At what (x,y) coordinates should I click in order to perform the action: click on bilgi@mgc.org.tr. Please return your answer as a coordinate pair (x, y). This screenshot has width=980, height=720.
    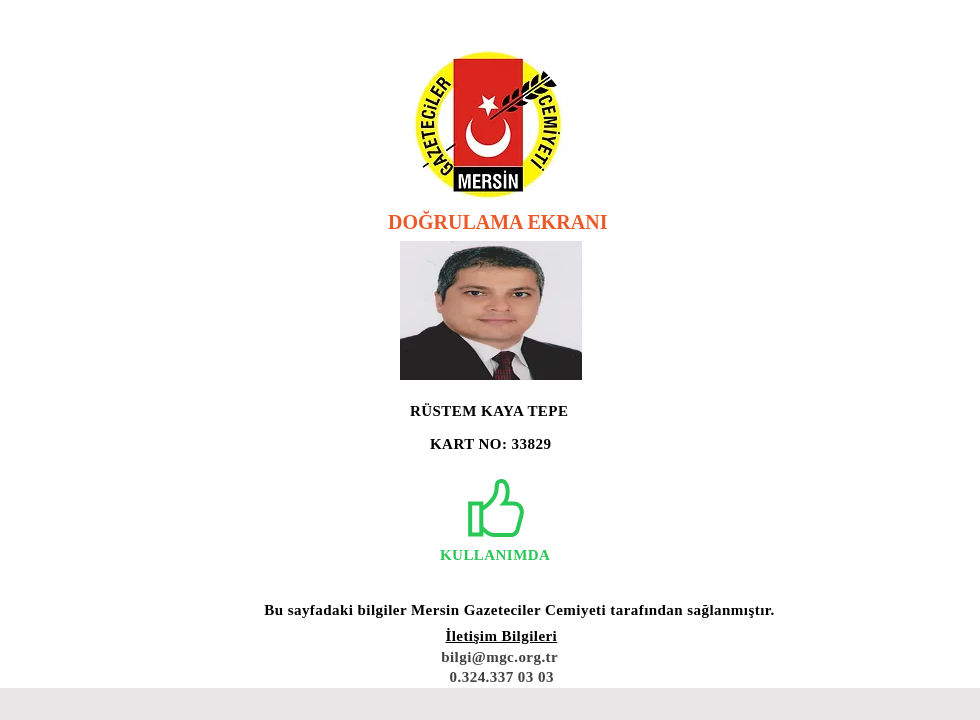
    Looking at the image, I should click on (499, 657).